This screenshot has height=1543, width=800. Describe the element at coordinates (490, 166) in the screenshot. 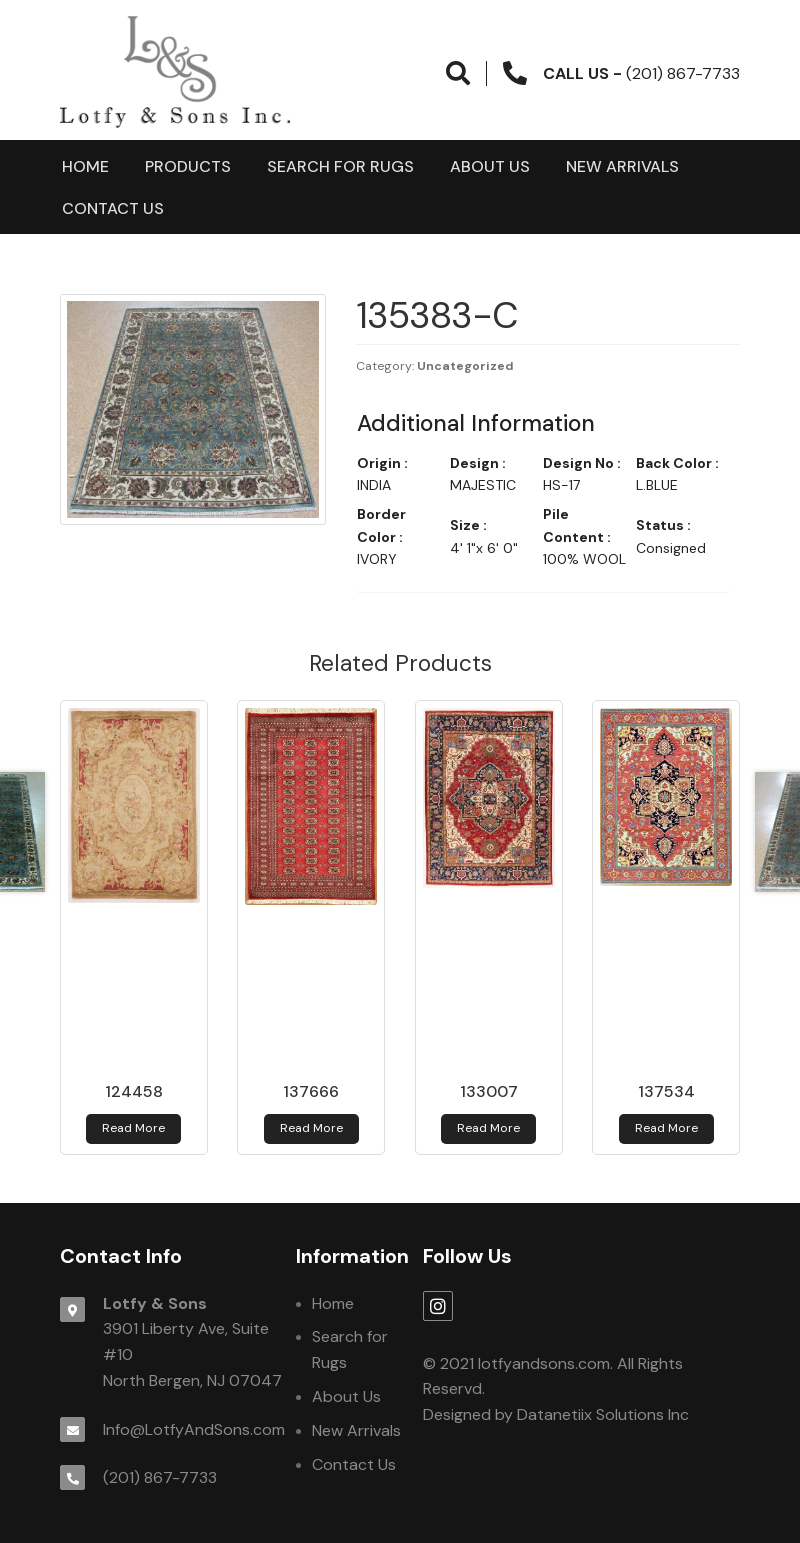

I see `About Us` at that location.